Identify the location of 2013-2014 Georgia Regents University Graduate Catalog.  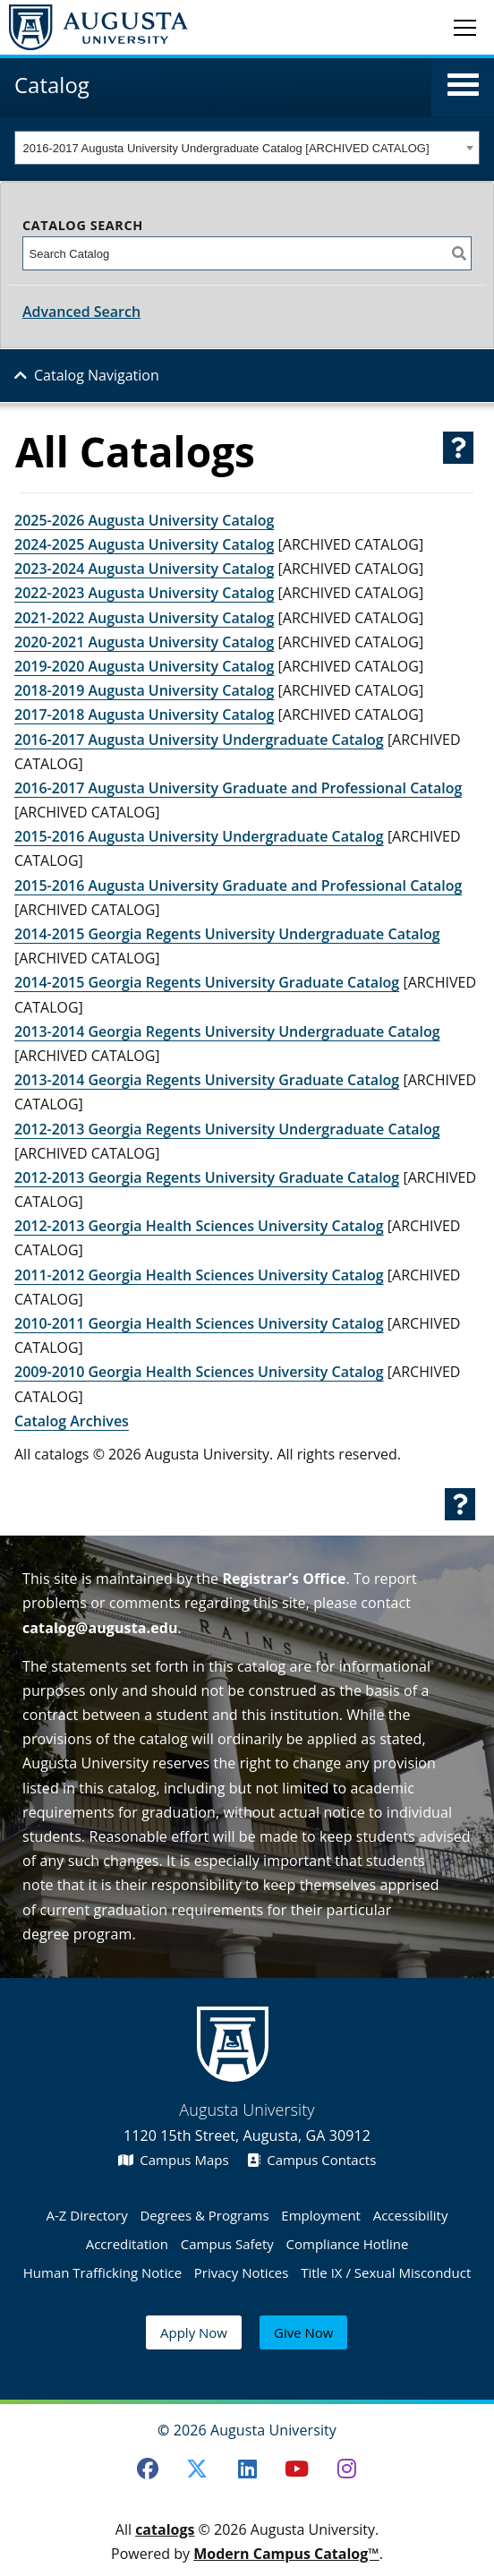
(206, 1080).